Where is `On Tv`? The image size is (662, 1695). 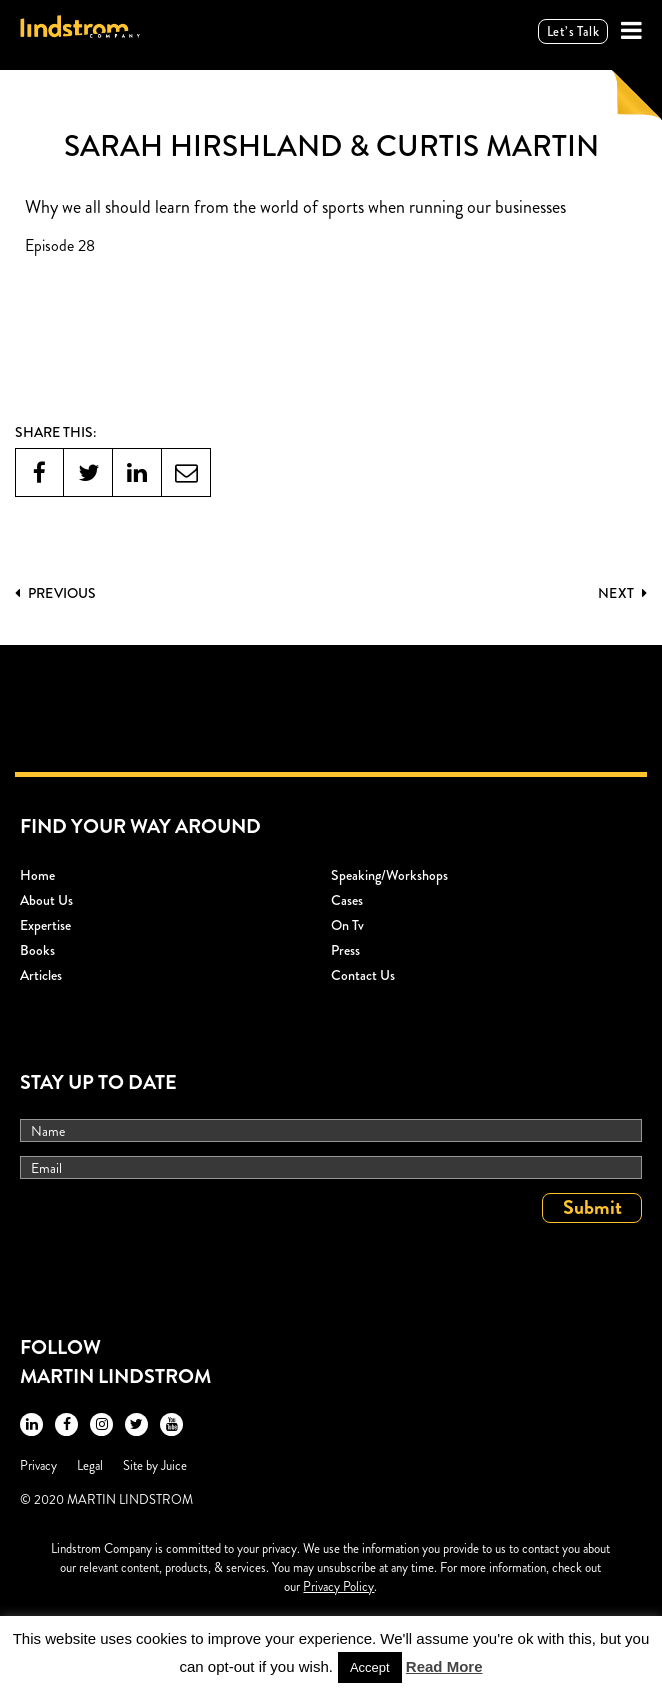
On Tv is located at coordinates (347, 925).